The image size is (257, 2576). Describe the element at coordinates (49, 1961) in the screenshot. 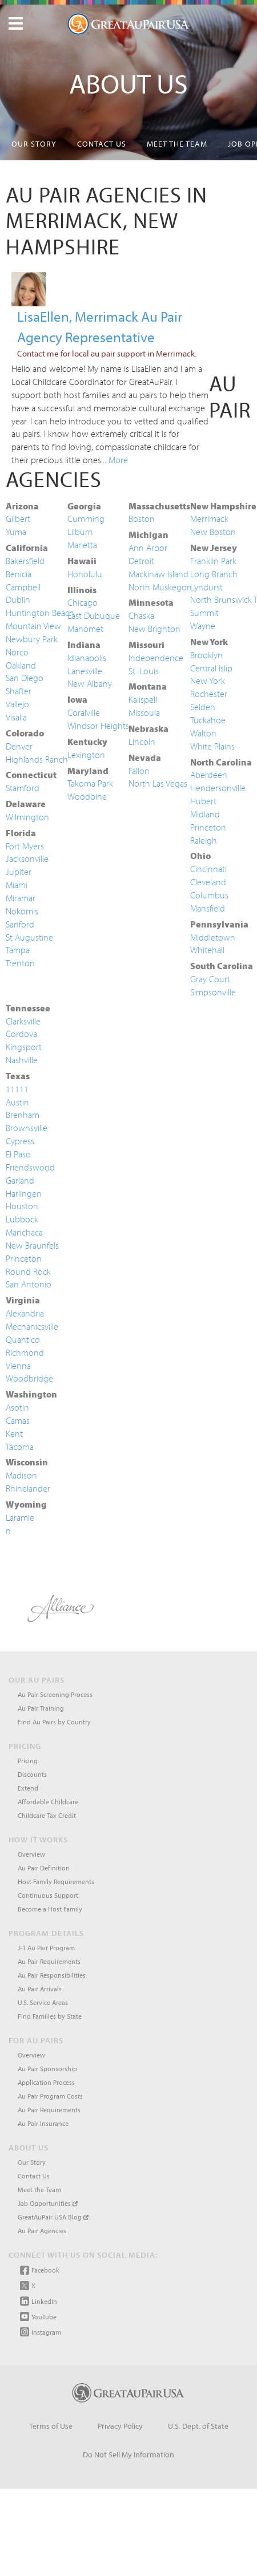

I see `Au Pair Requirements` at that location.